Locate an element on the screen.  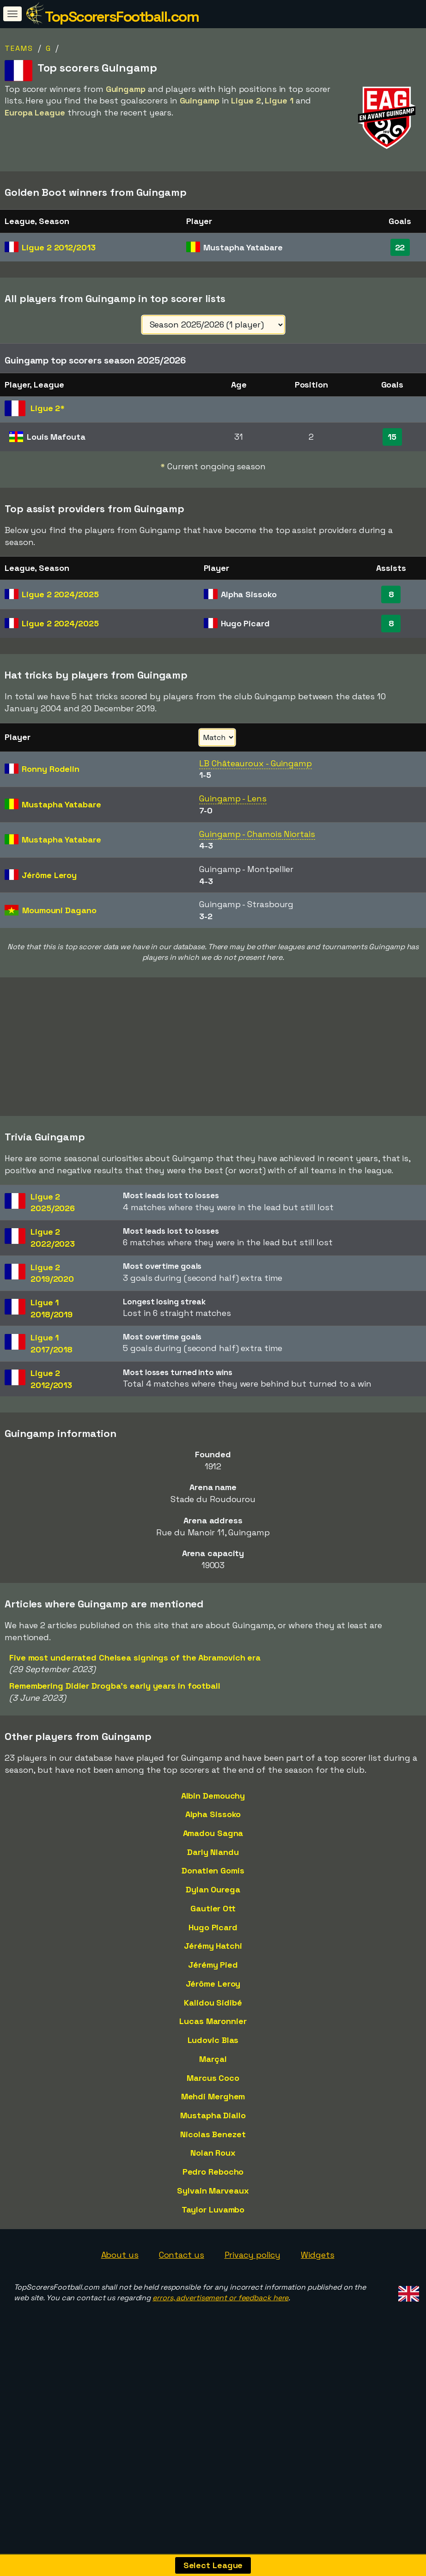
Nicolas Benezet is located at coordinates (213, 2199).